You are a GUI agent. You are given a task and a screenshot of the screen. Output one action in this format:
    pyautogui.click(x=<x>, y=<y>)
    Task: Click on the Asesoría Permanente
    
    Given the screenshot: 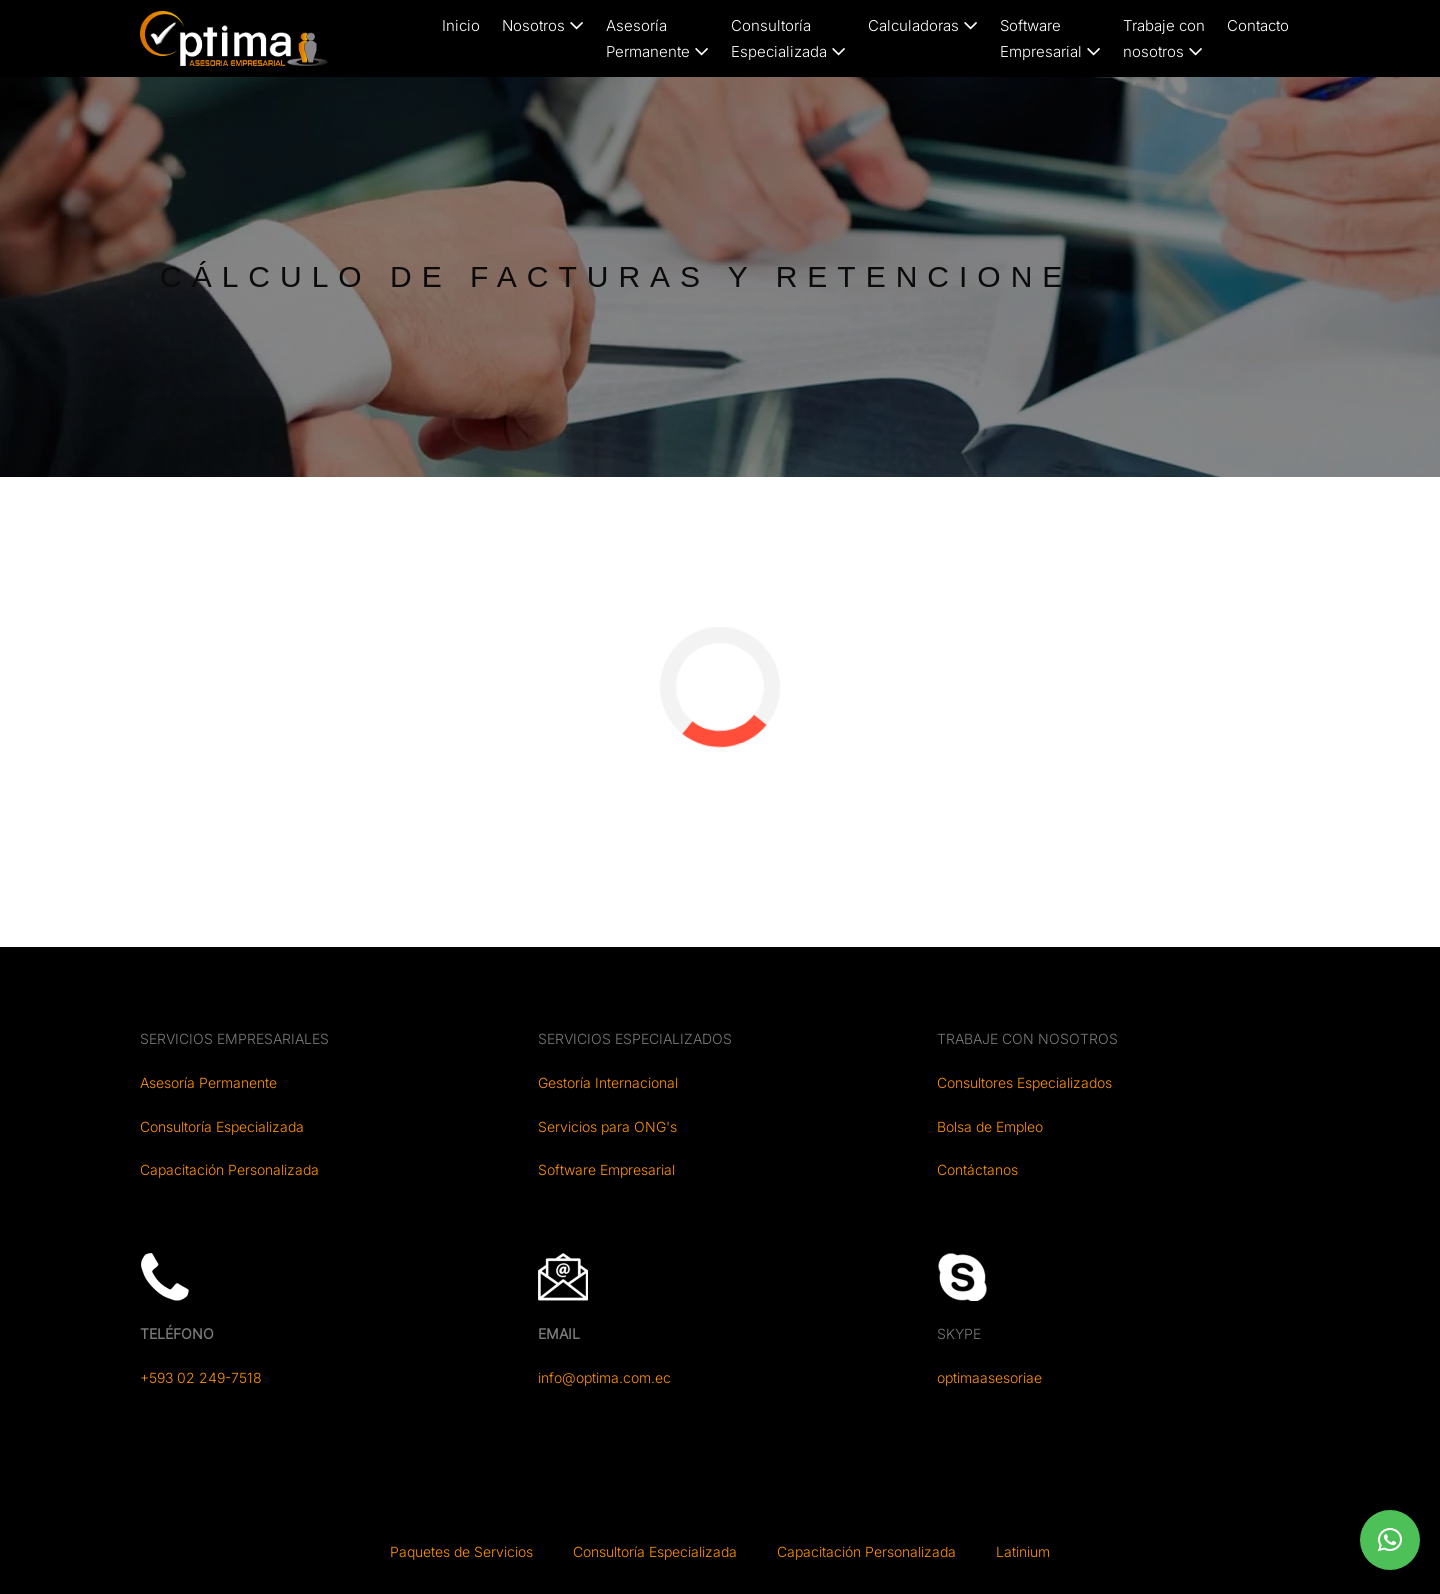 What is the action you would take?
    pyautogui.click(x=208, y=1082)
    